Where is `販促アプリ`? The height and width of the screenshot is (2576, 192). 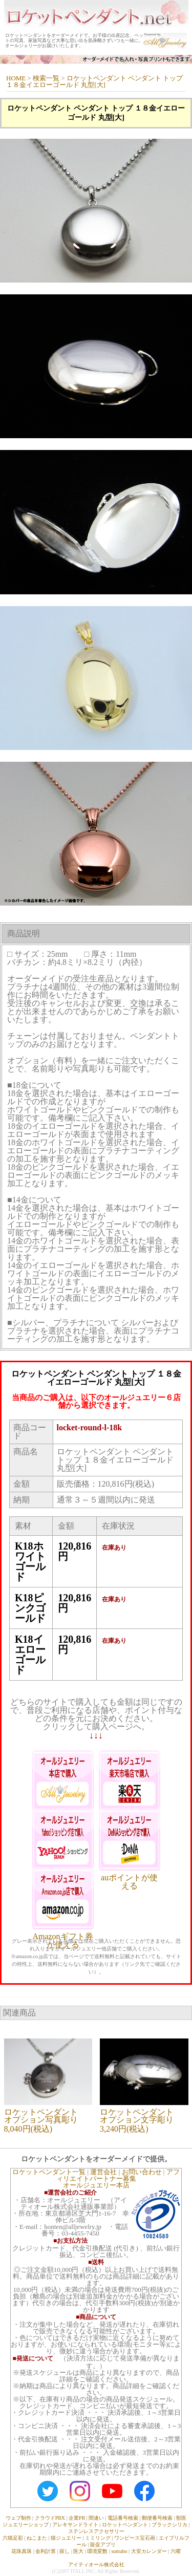 販促アプリ is located at coordinates (103, 2544).